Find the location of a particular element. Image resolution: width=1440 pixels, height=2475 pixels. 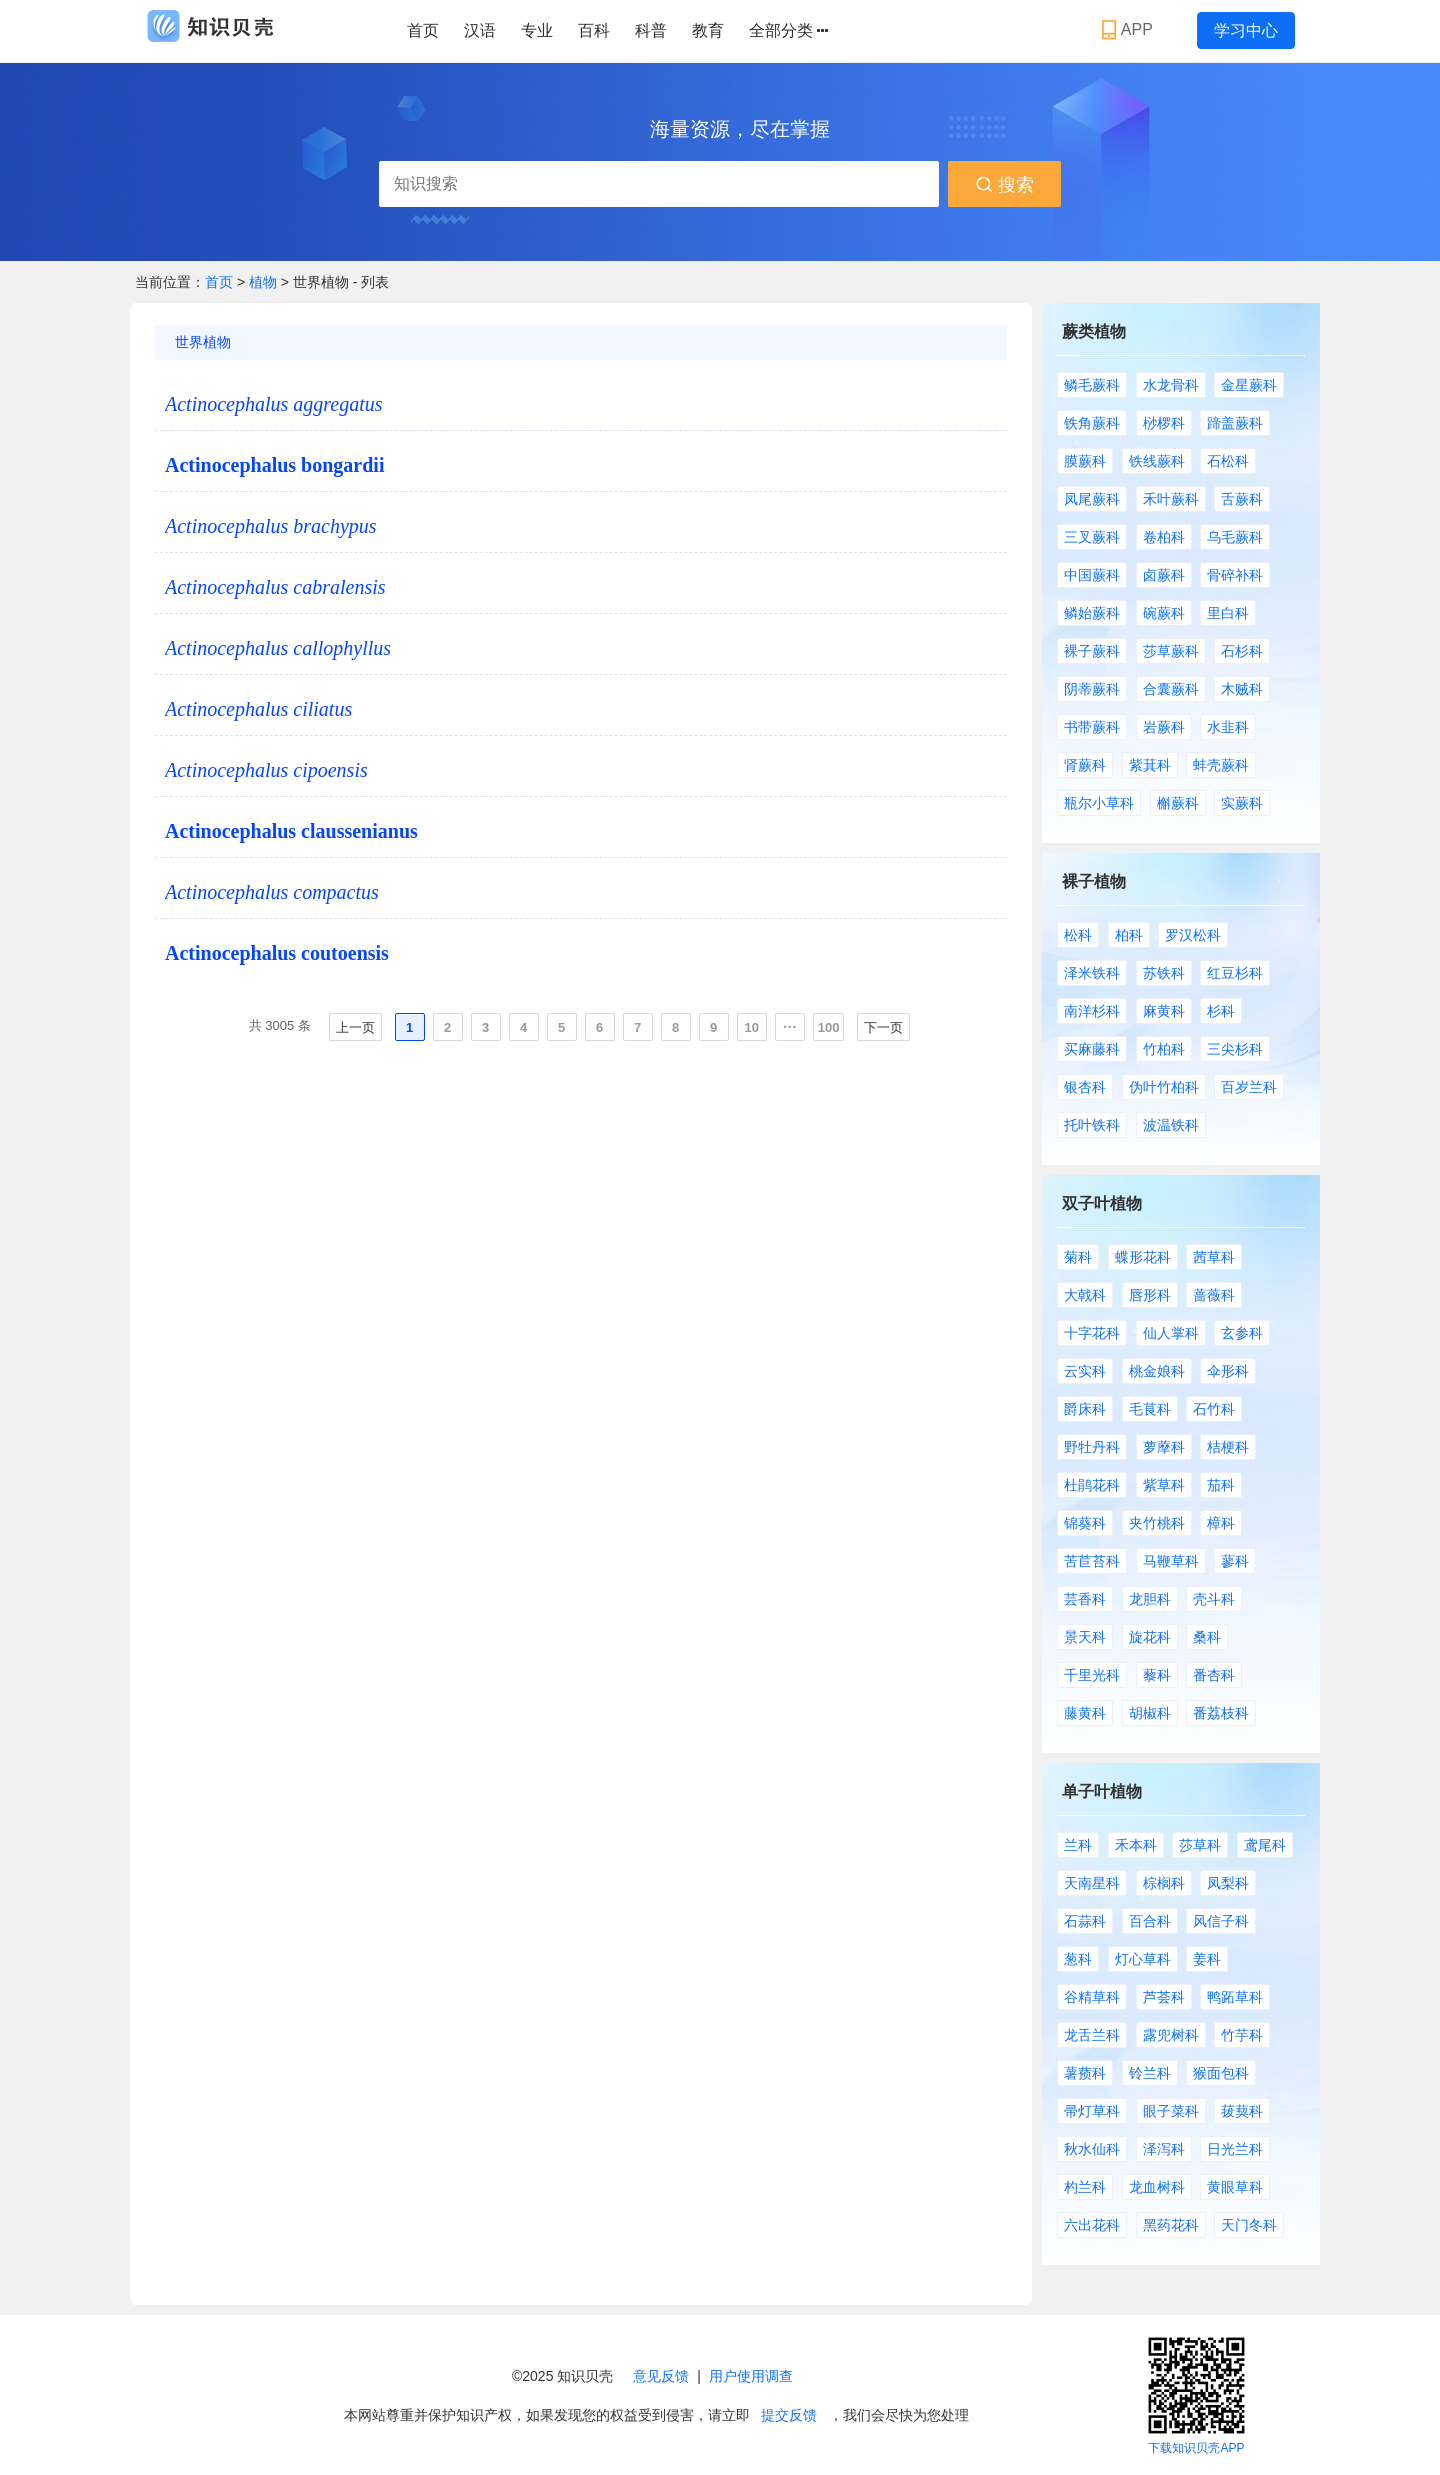

锦葵科 is located at coordinates (1085, 1523).